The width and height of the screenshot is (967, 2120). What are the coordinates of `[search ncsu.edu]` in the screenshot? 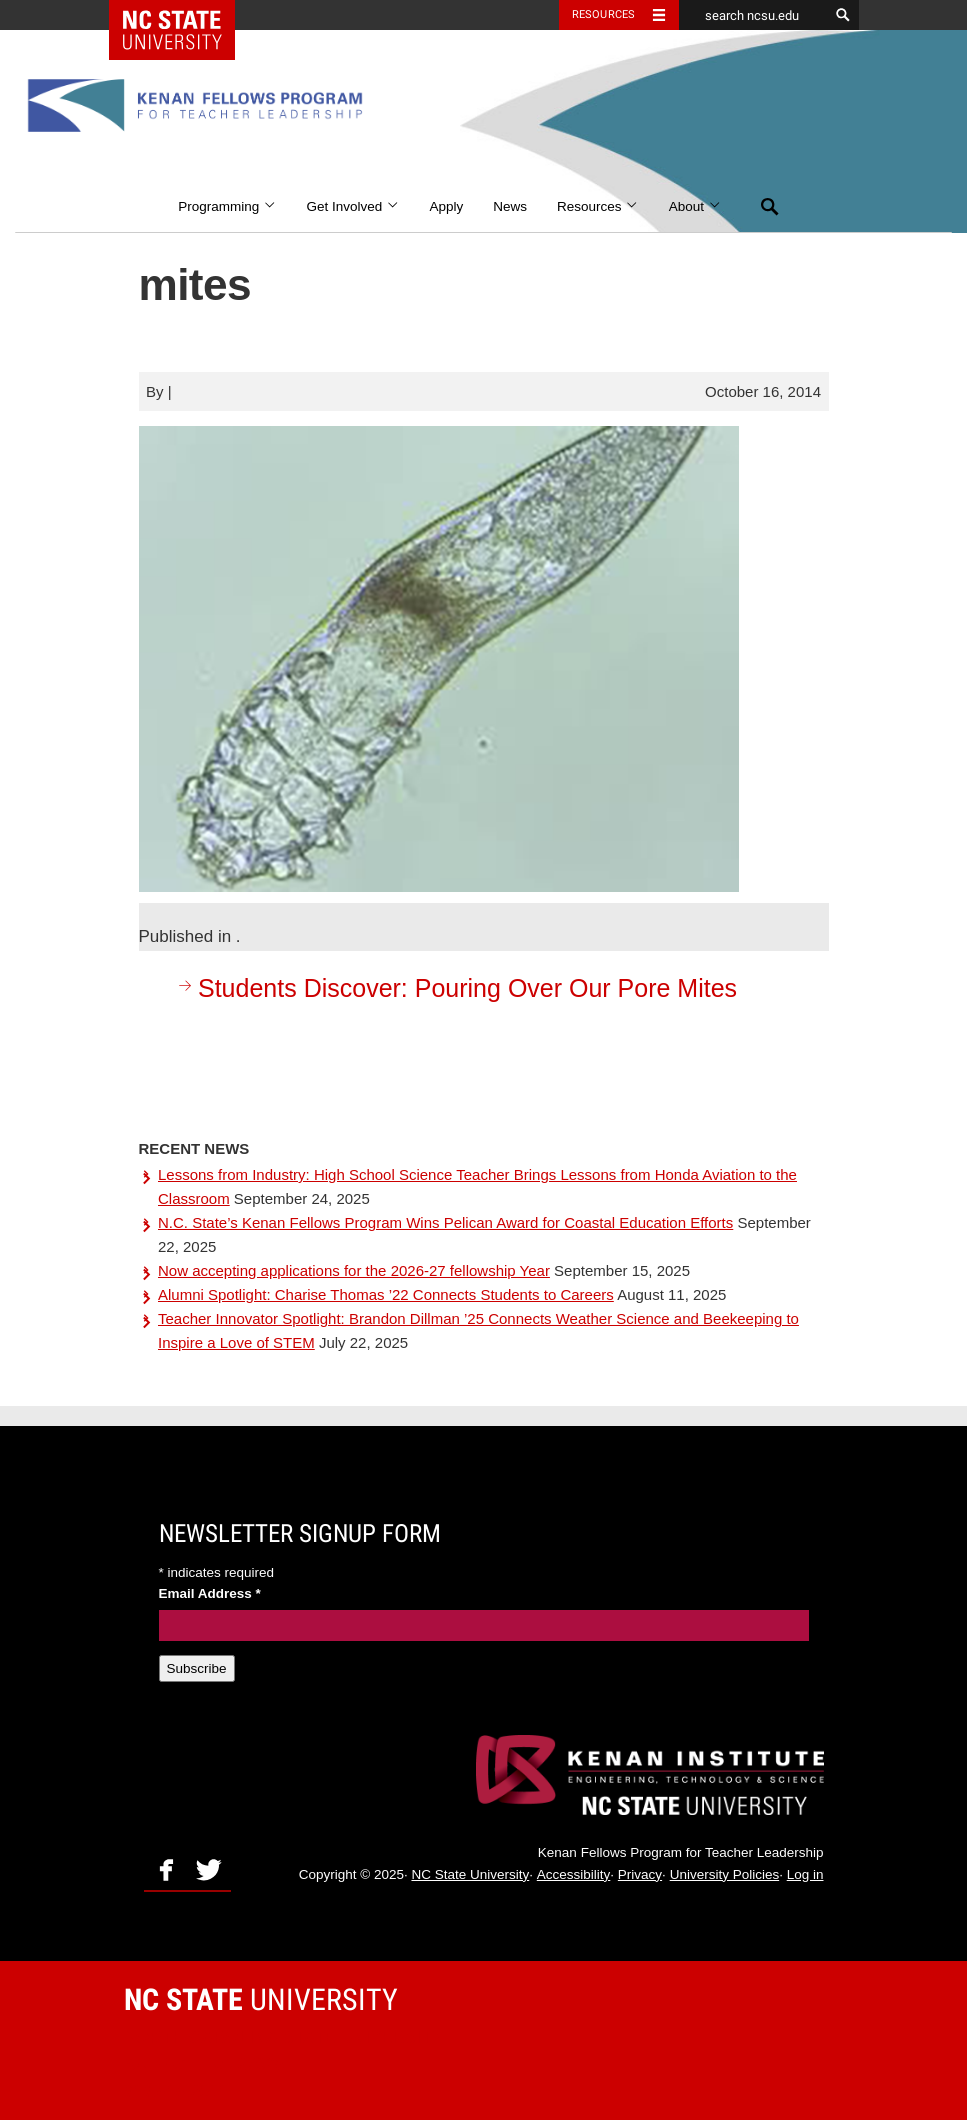 It's located at (754, 15).